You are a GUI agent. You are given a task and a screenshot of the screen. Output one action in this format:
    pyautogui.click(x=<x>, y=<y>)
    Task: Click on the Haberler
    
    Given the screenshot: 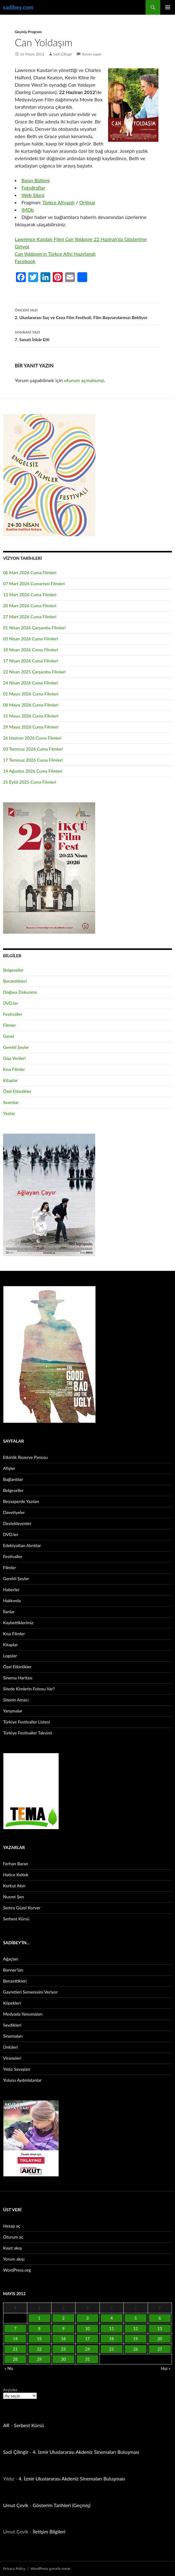 What is the action you would take?
    pyautogui.click(x=11, y=1589)
    